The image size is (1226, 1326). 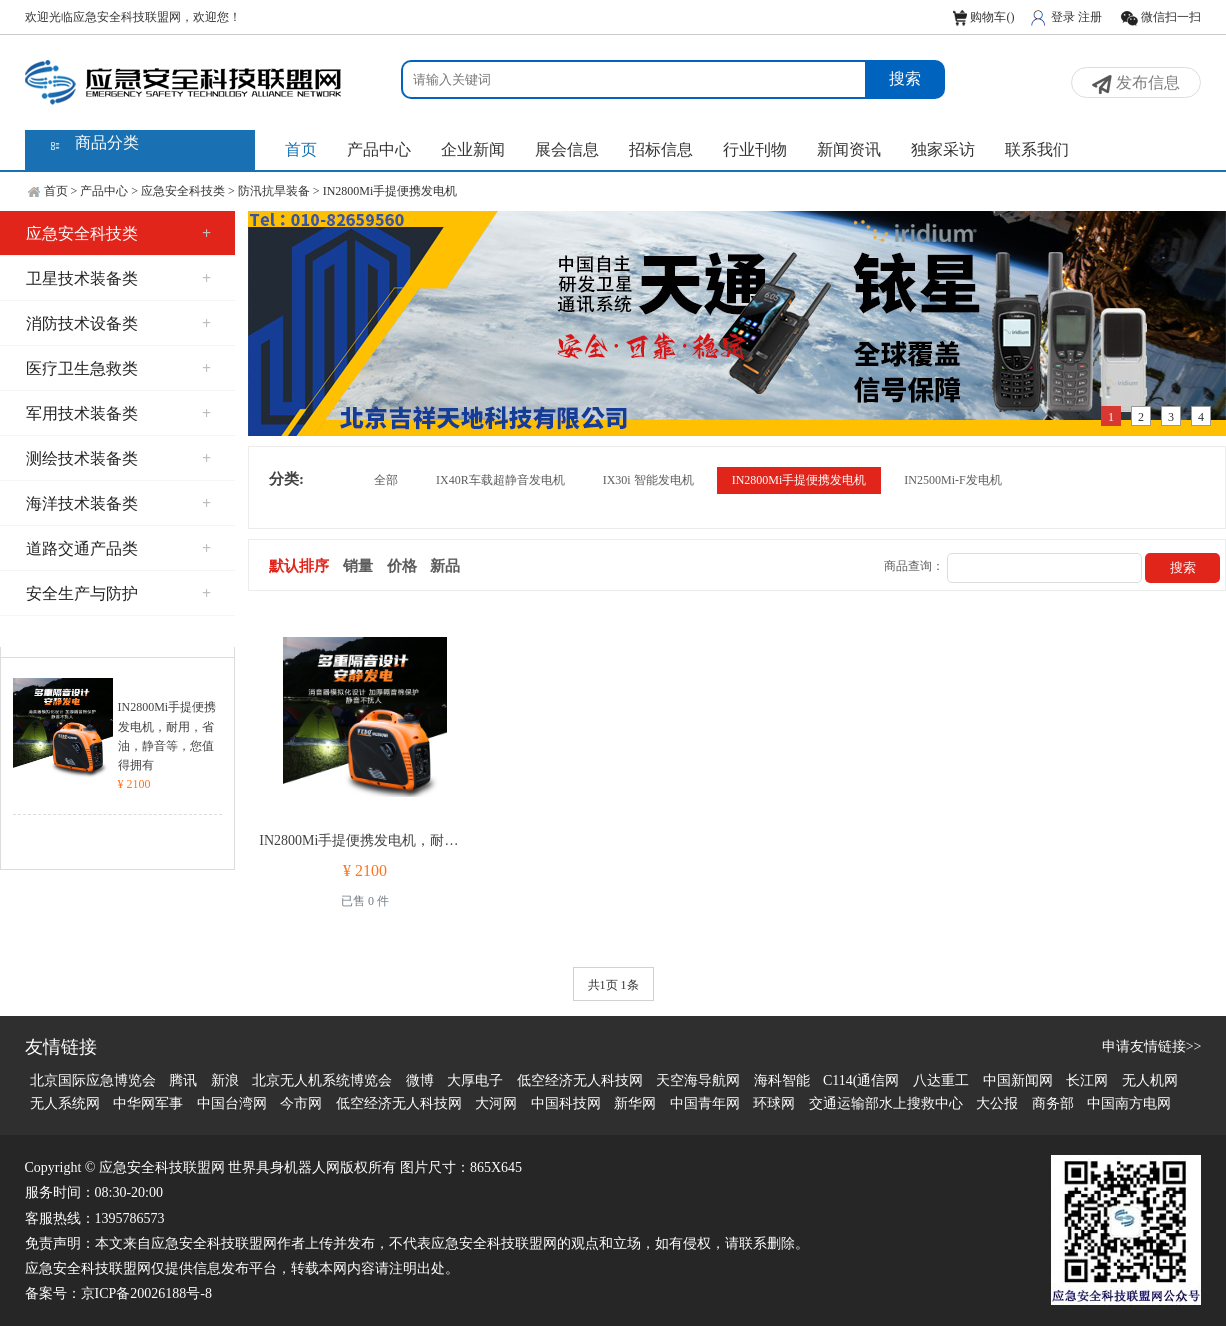 I want to click on 大河网, so click(x=496, y=1103).